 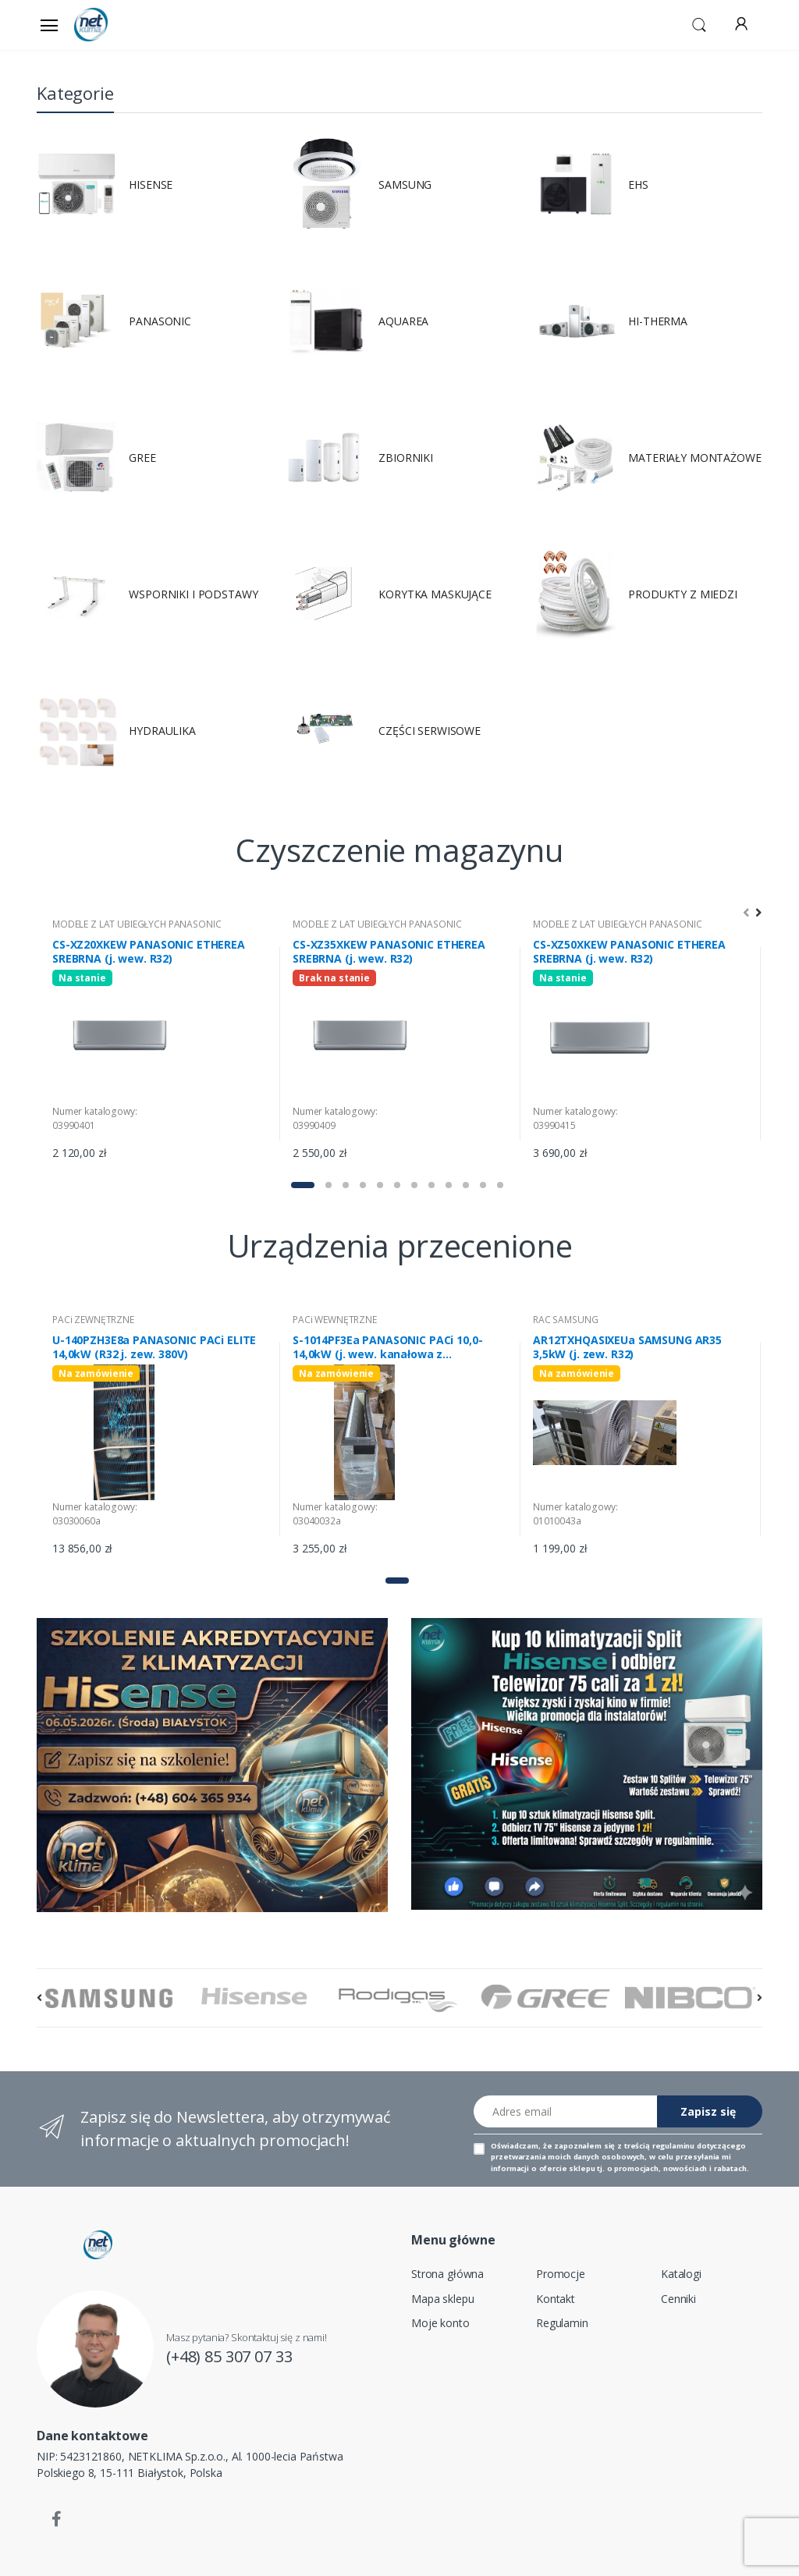 What do you see at coordinates (136, 924) in the screenshot?
I see `MODELE Z LAT UBIEGŁYCH PANASONIC` at bounding box center [136, 924].